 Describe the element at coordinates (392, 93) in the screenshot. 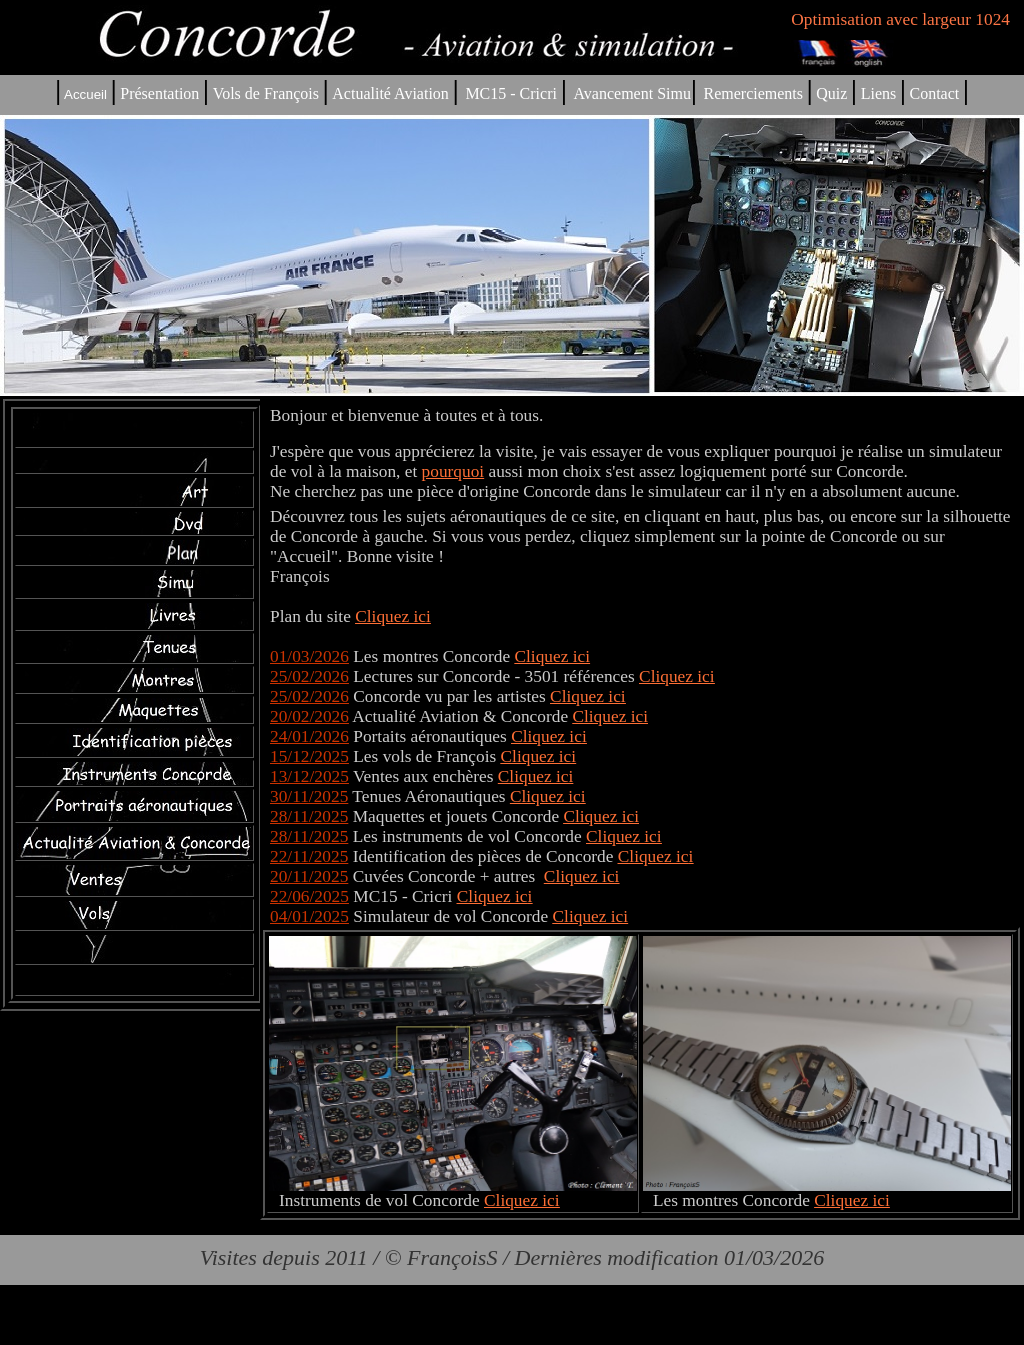

I see `Actualité Aviation` at that location.